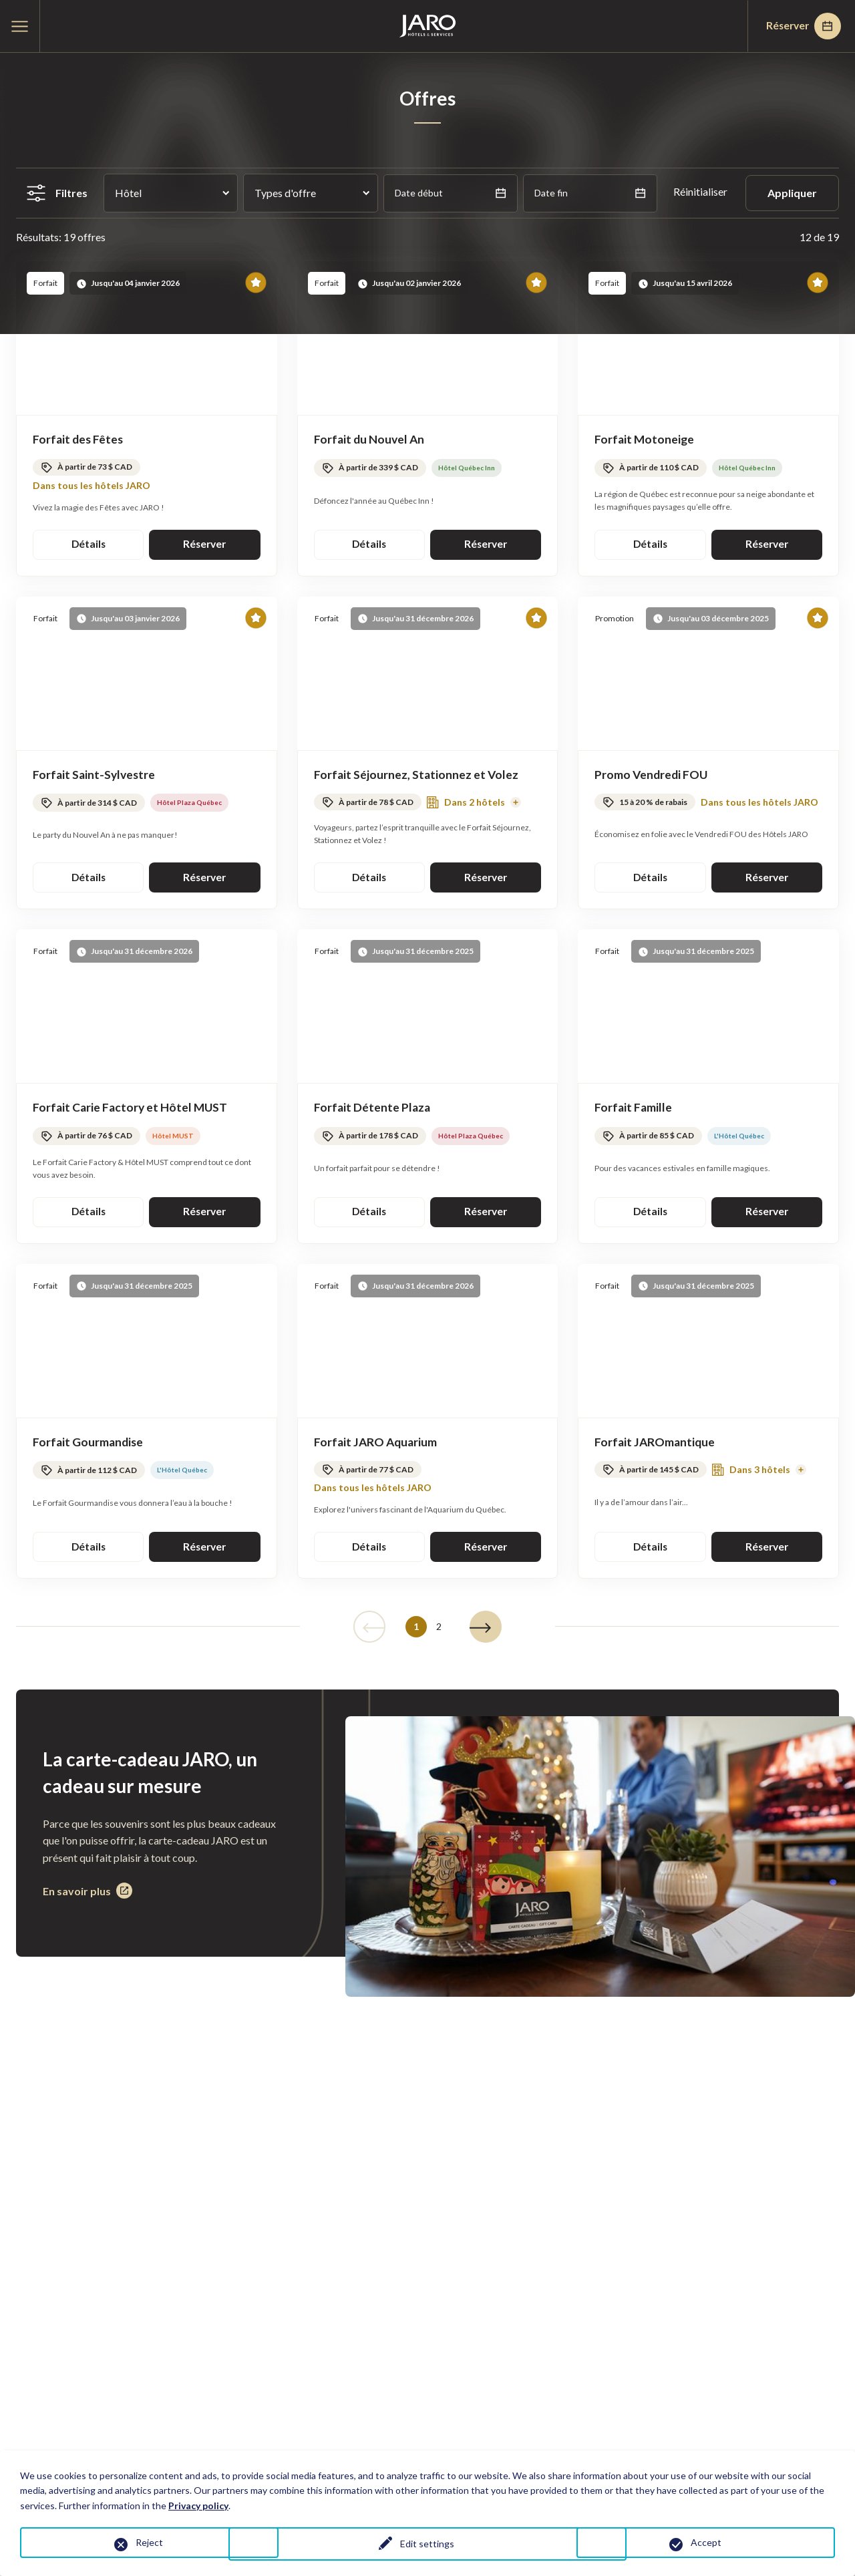 This screenshot has height=2576, width=855. What do you see at coordinates (79, 439) in the screenshot?
I see `Forfait des Fêtes` at bounding box center [79, 439].